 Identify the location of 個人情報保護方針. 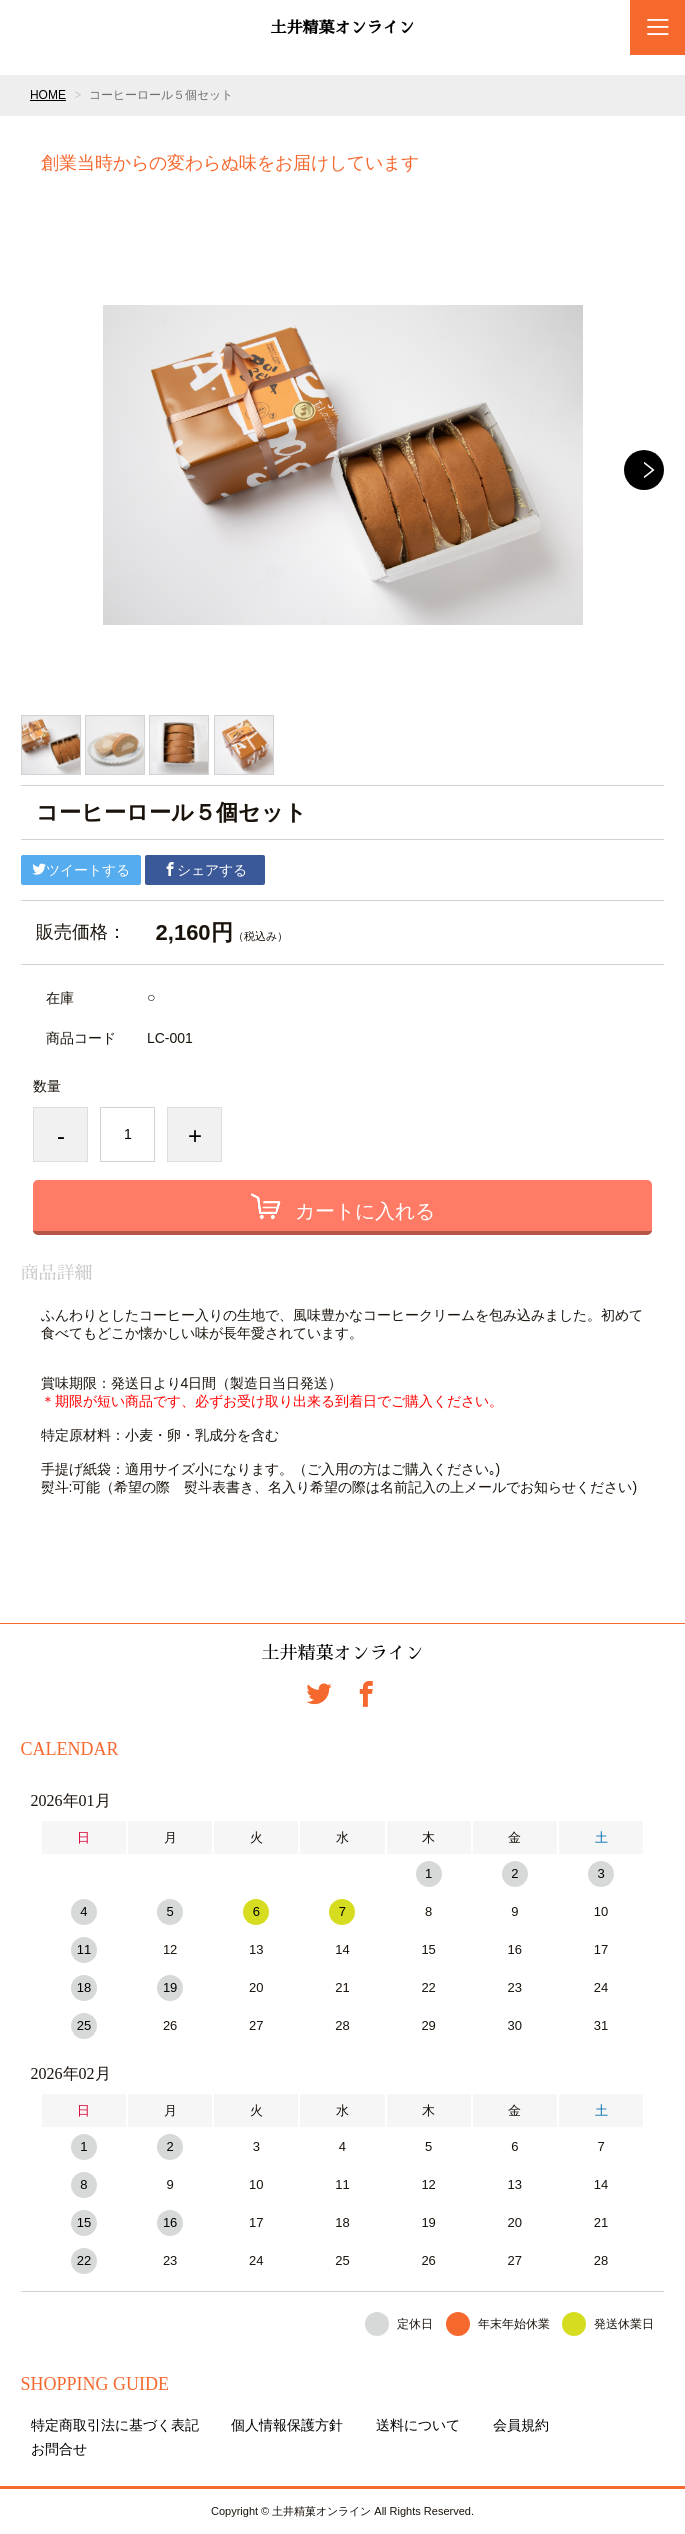
(287, 2425).